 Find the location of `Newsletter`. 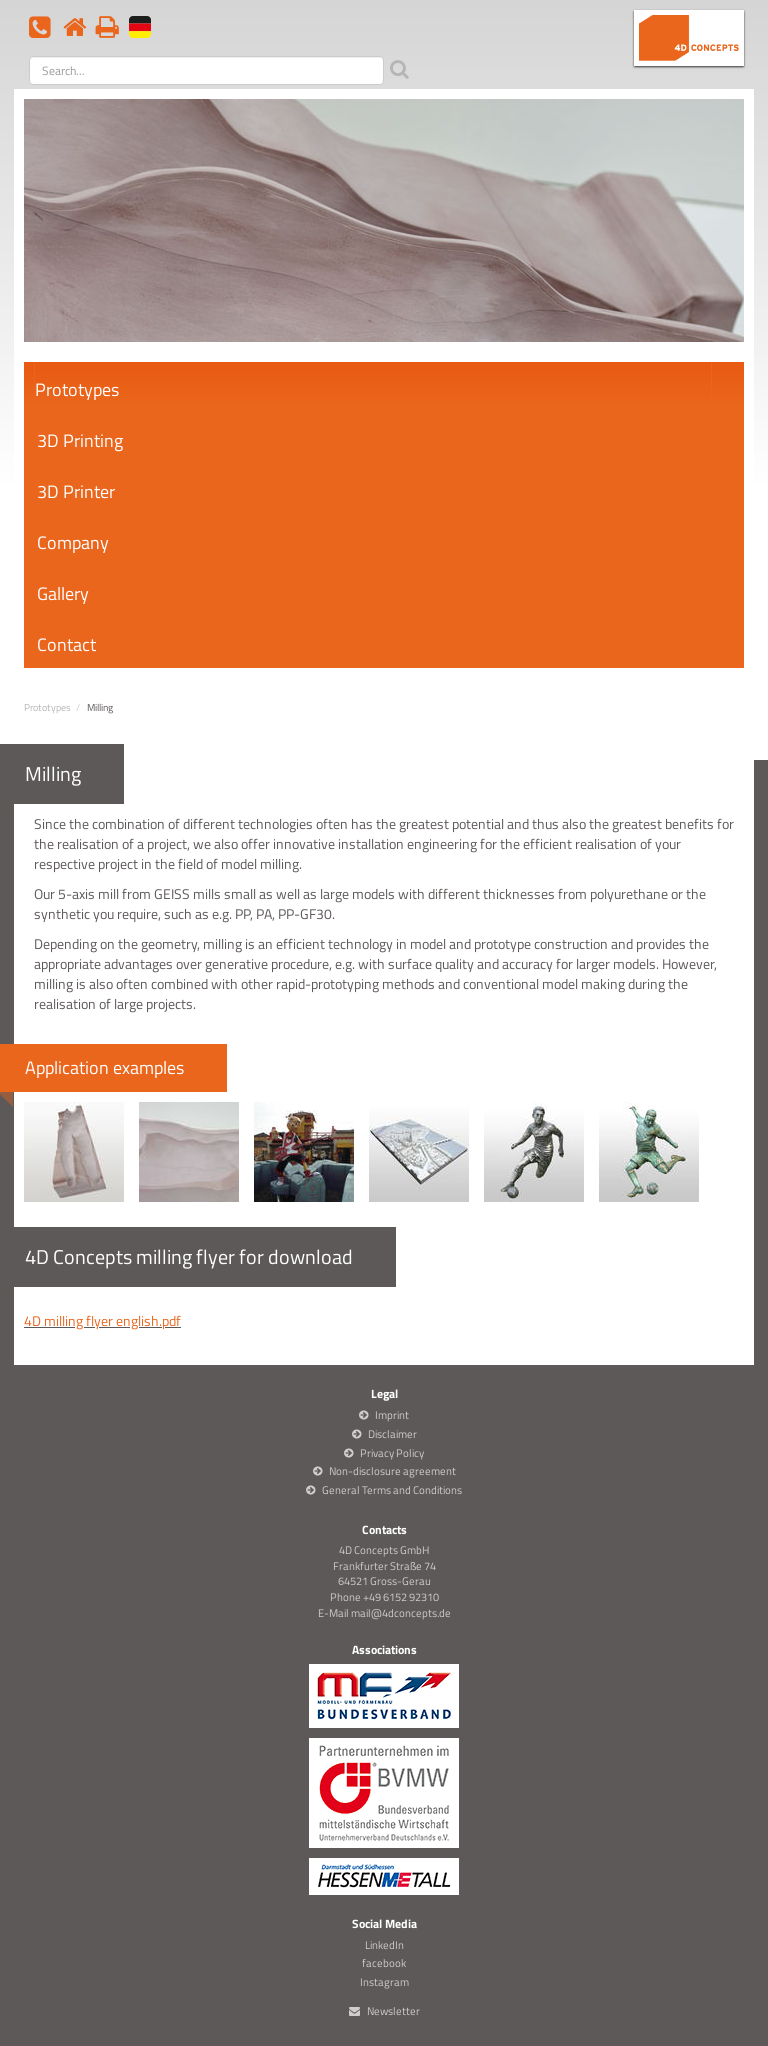

Newsletter is located at coordinates (393, 2011).